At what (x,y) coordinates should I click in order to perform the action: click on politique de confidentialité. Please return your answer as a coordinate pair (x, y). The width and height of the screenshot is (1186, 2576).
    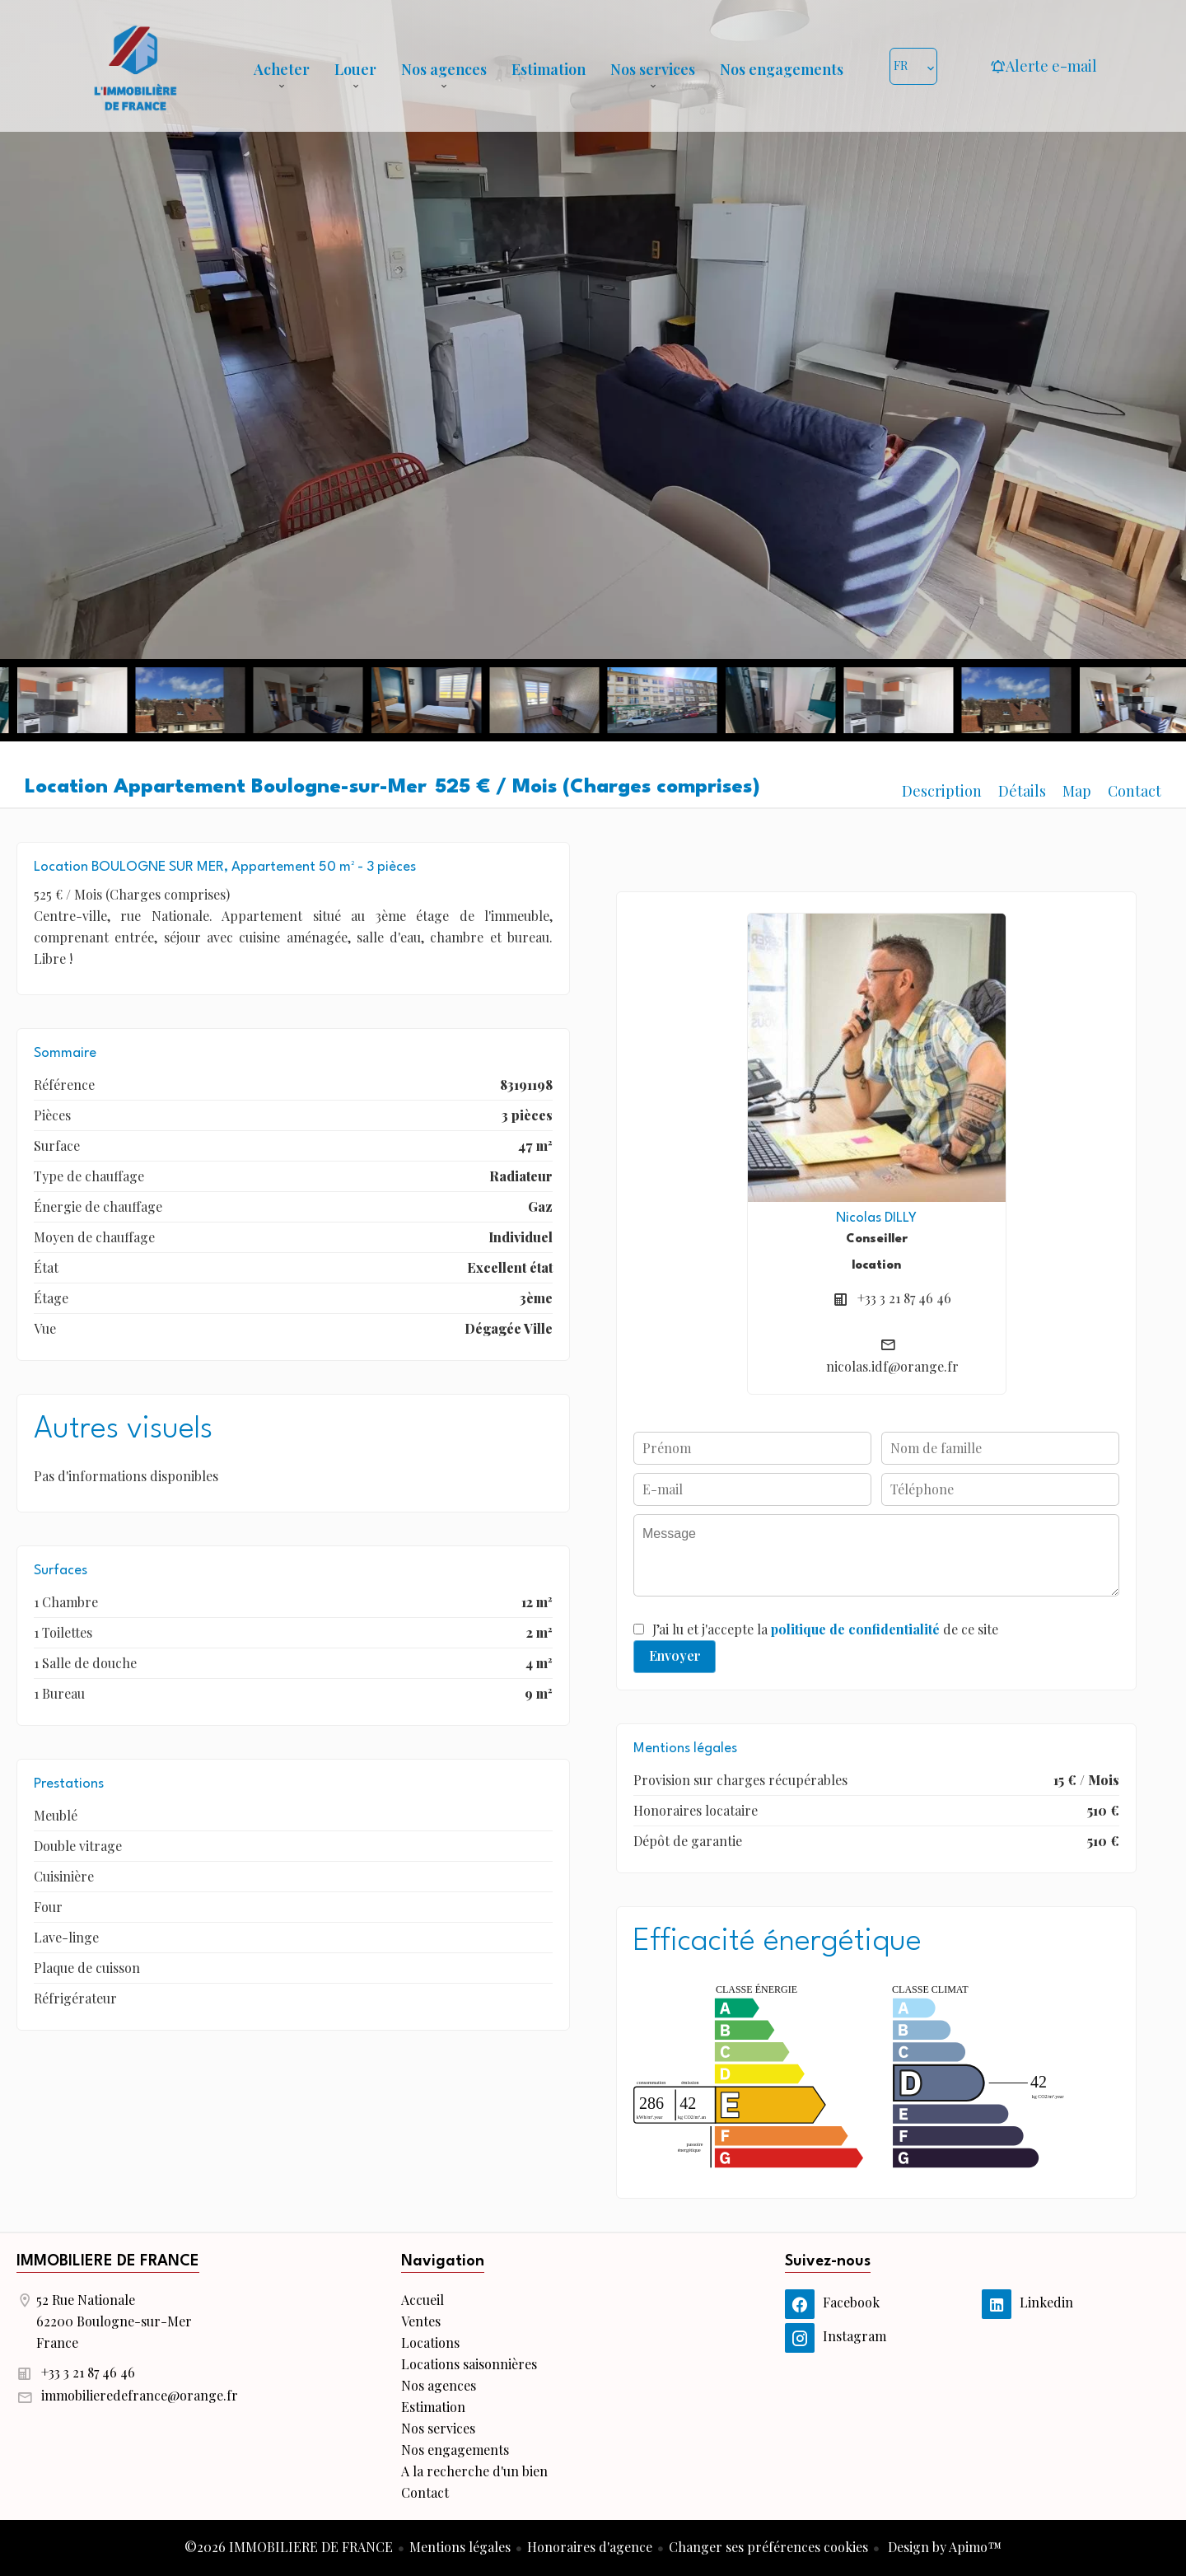
    Looking at the image, I should click on (855, 1629).